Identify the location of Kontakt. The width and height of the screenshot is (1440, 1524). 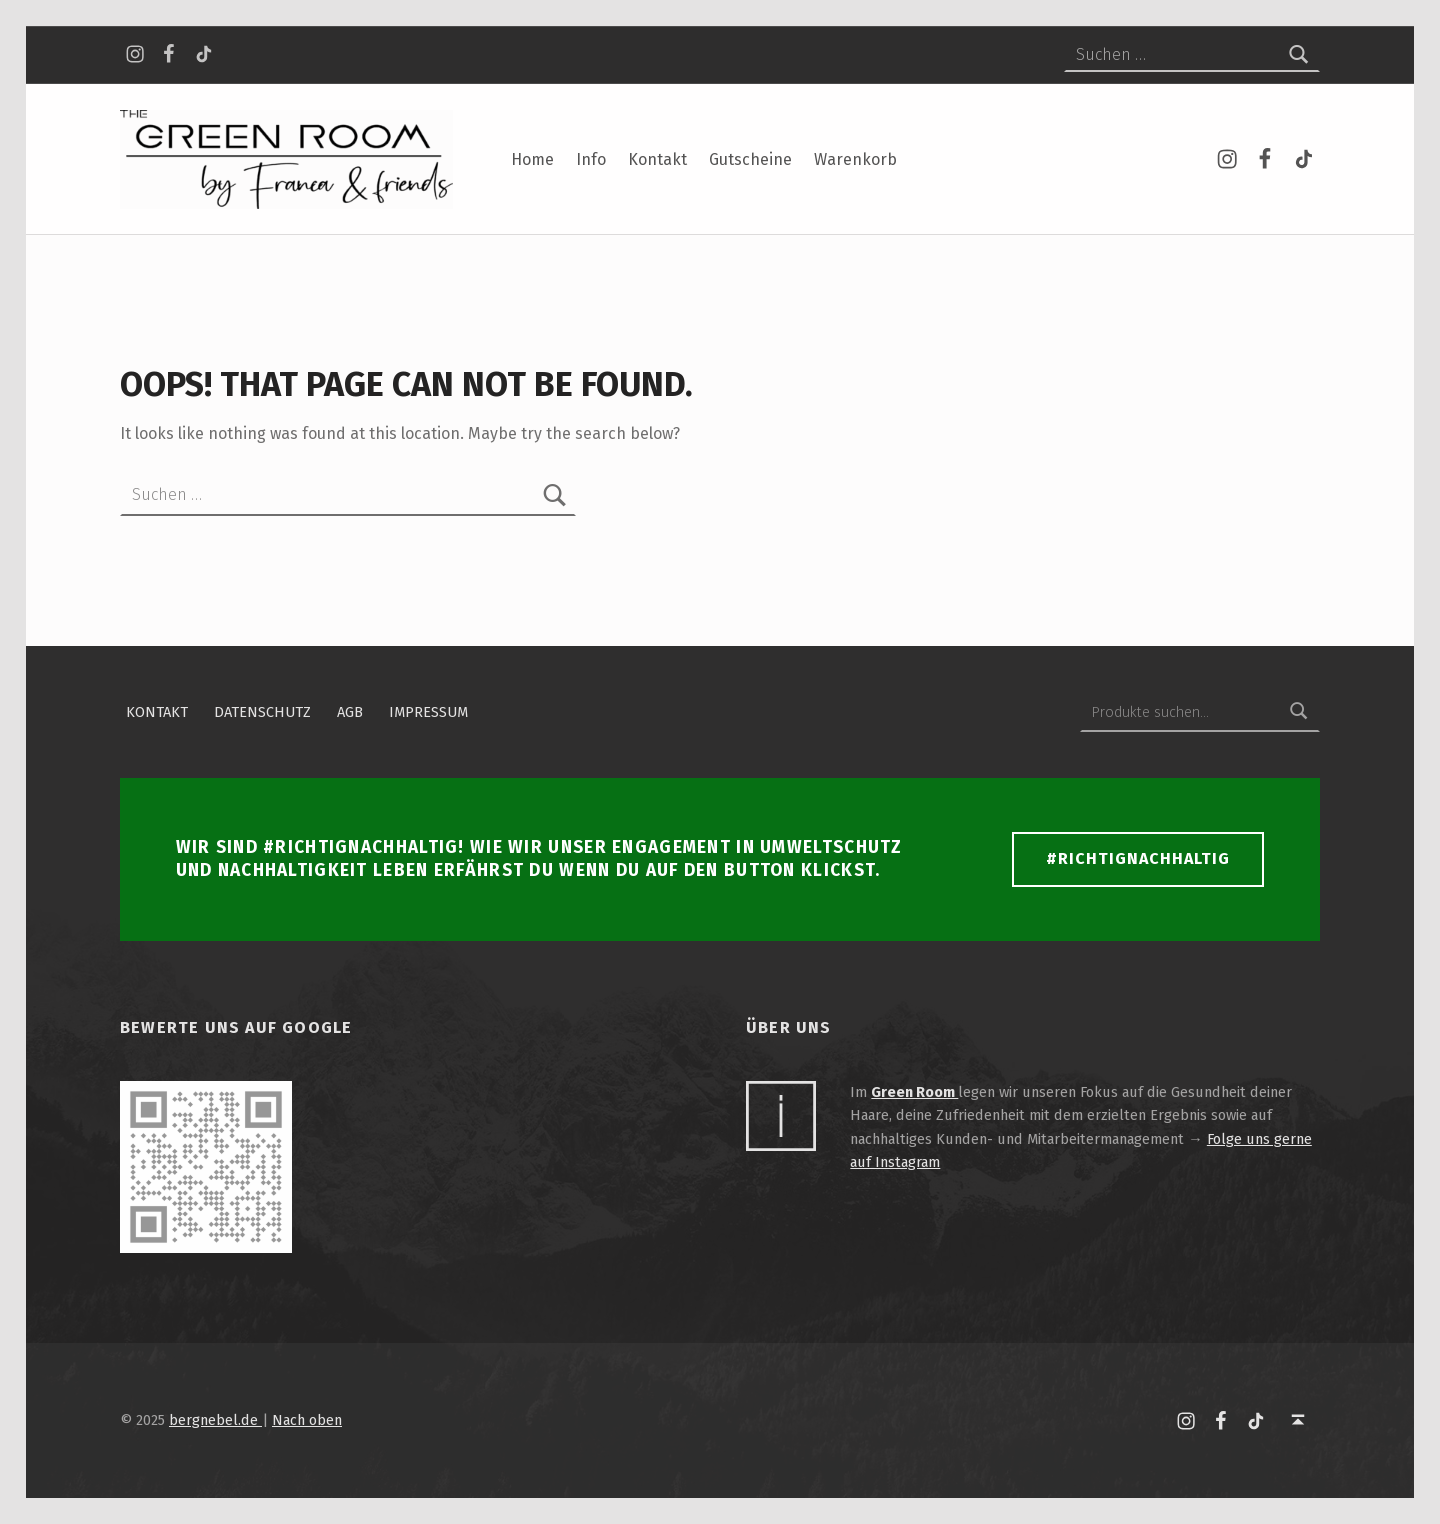
(657, 159).